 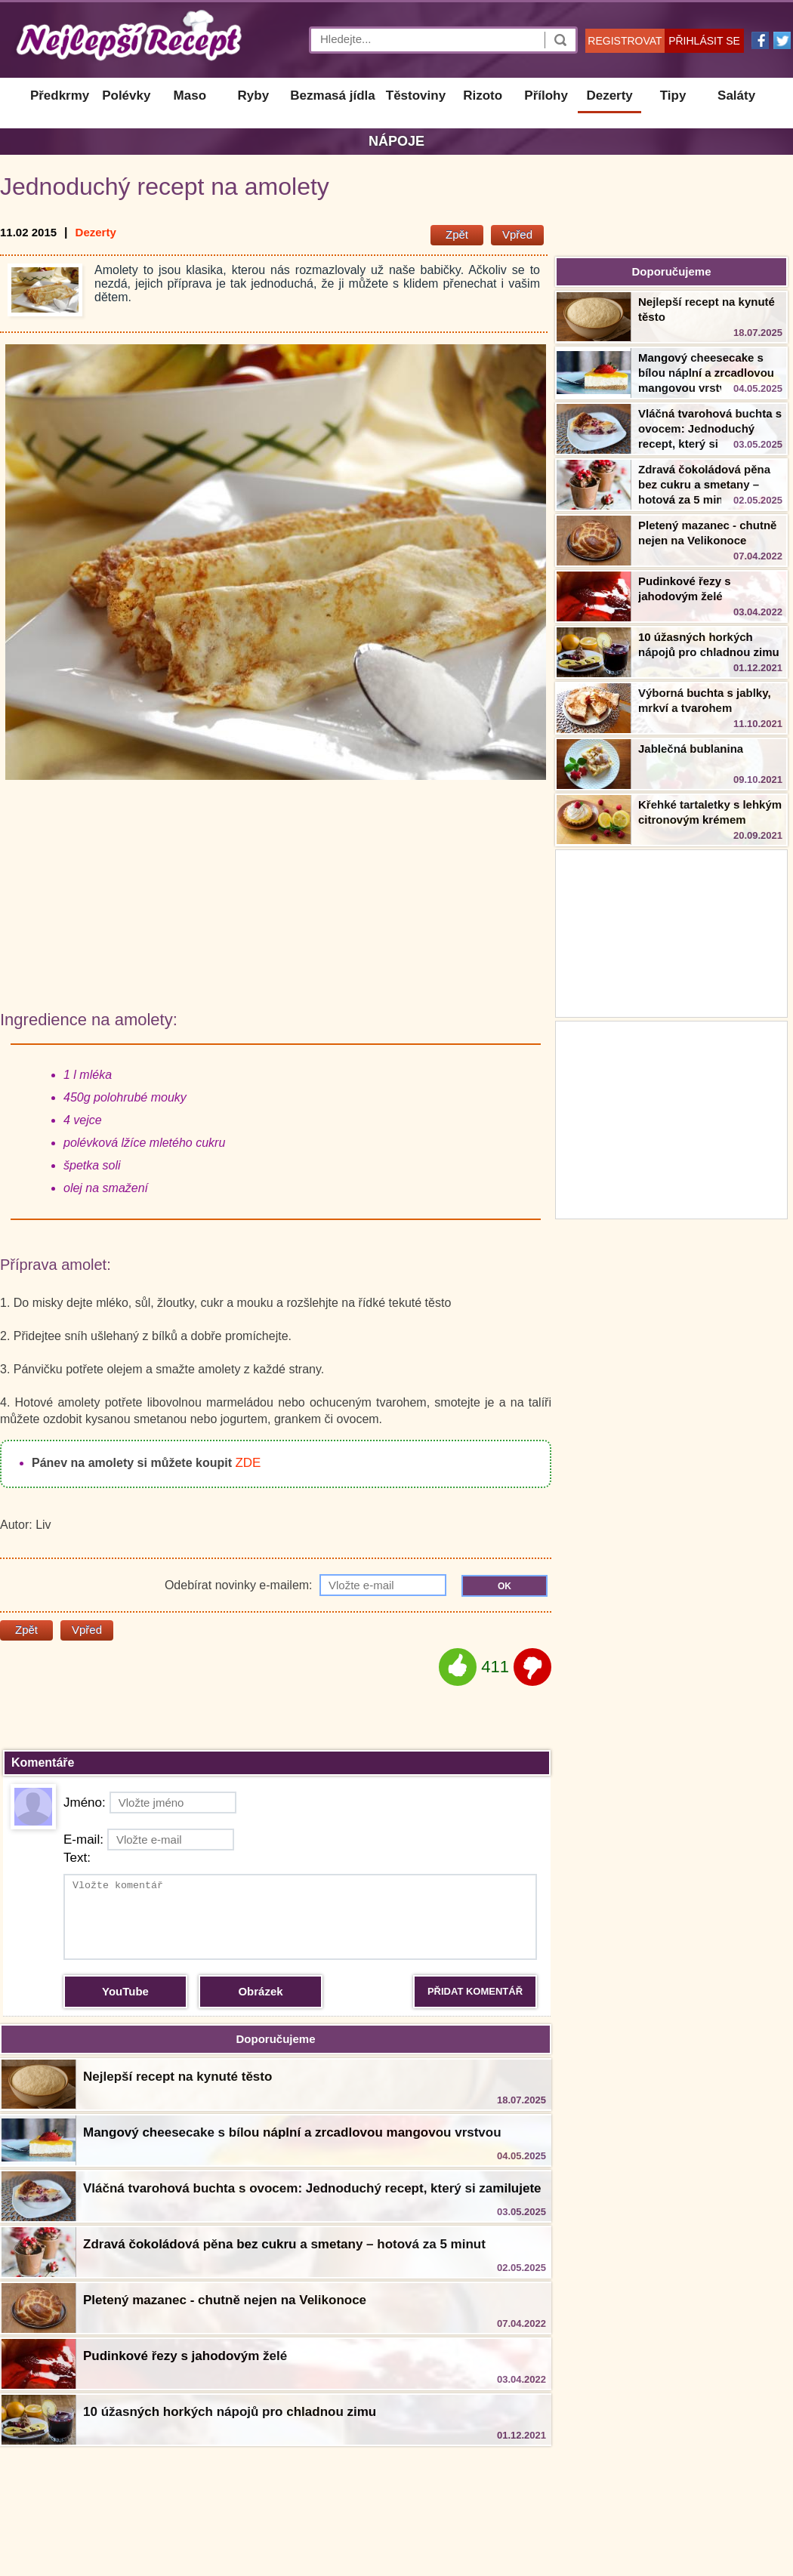 I want to click on Odebírat novinky e-mailem:, so click(x=305, y=1585).